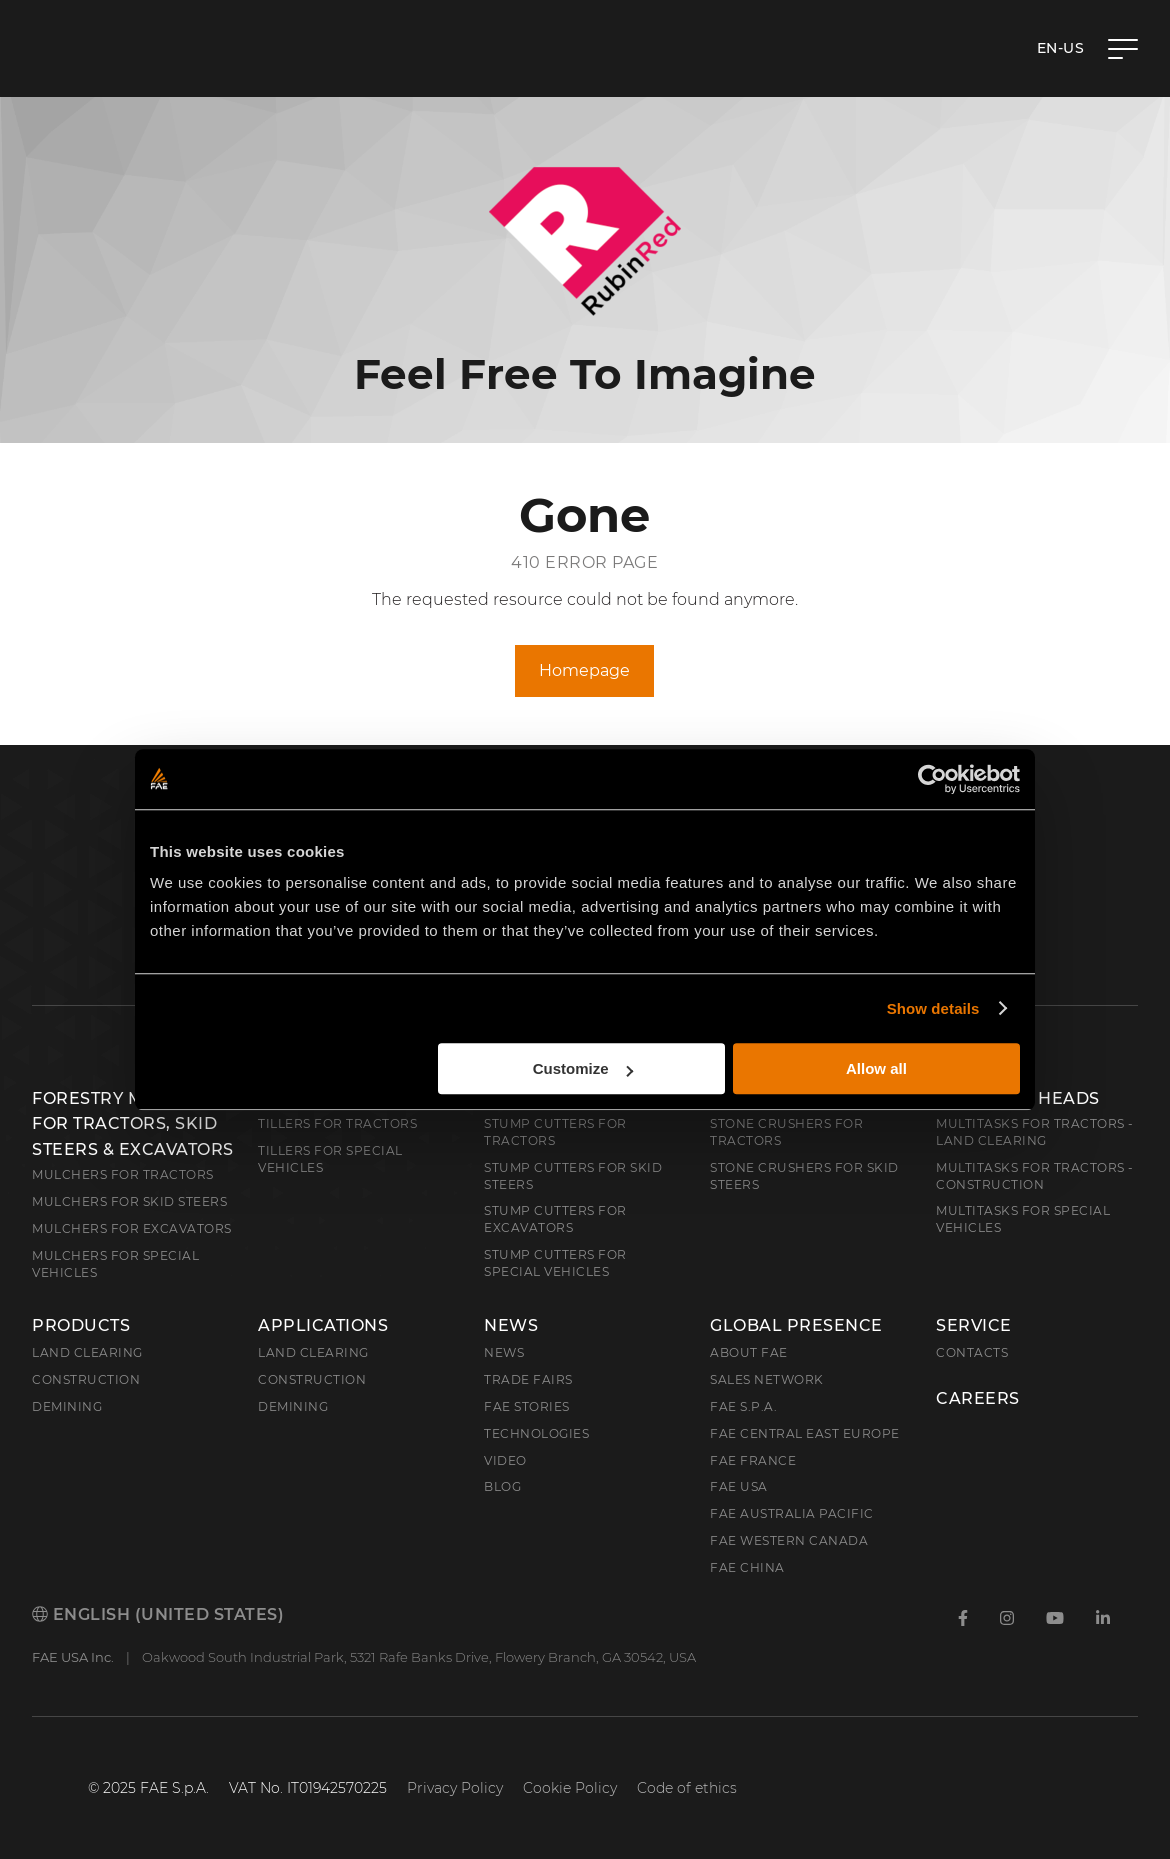 The image size is (1170, 1859). Describe the element at coordinates (749, 1352) in the screenshot. I see `About FAE` at that location.